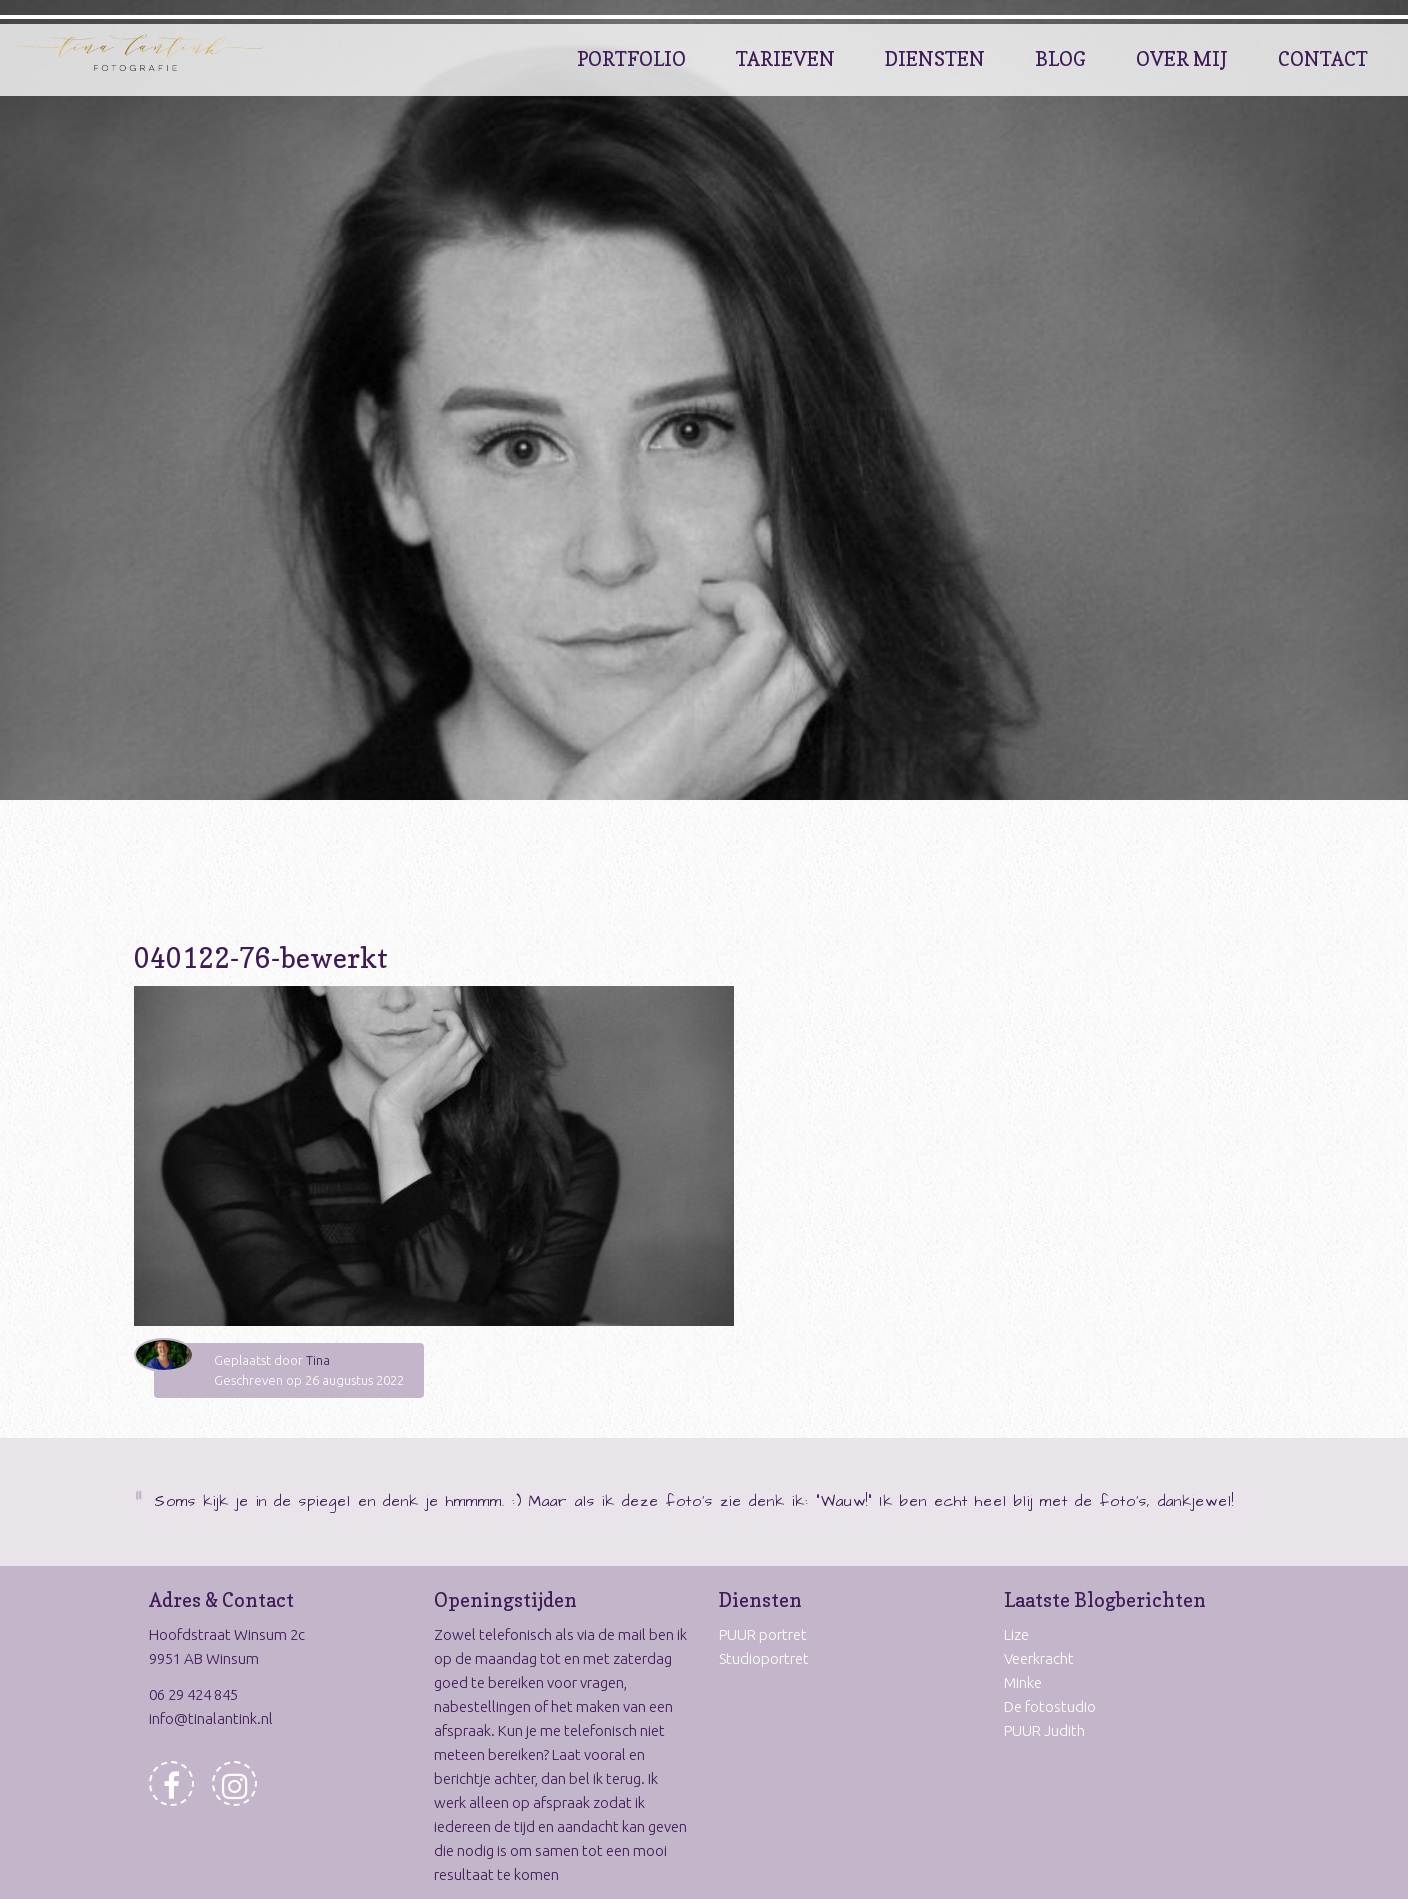 This screenshot has height=1899, width=1408. Describe the element at coordinates (1044, 1730) in the screenshot. I see `PUUR Judith` at that location.